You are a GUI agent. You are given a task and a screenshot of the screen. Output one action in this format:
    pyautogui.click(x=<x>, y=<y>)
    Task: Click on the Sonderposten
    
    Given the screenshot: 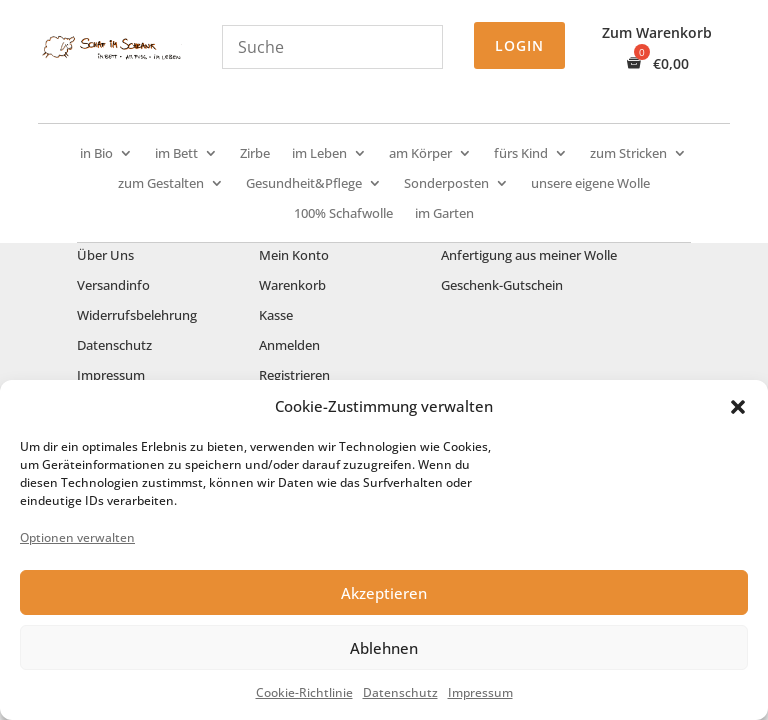 What is the action you would take?
    pyautogui.click(x=446, y=184)
    